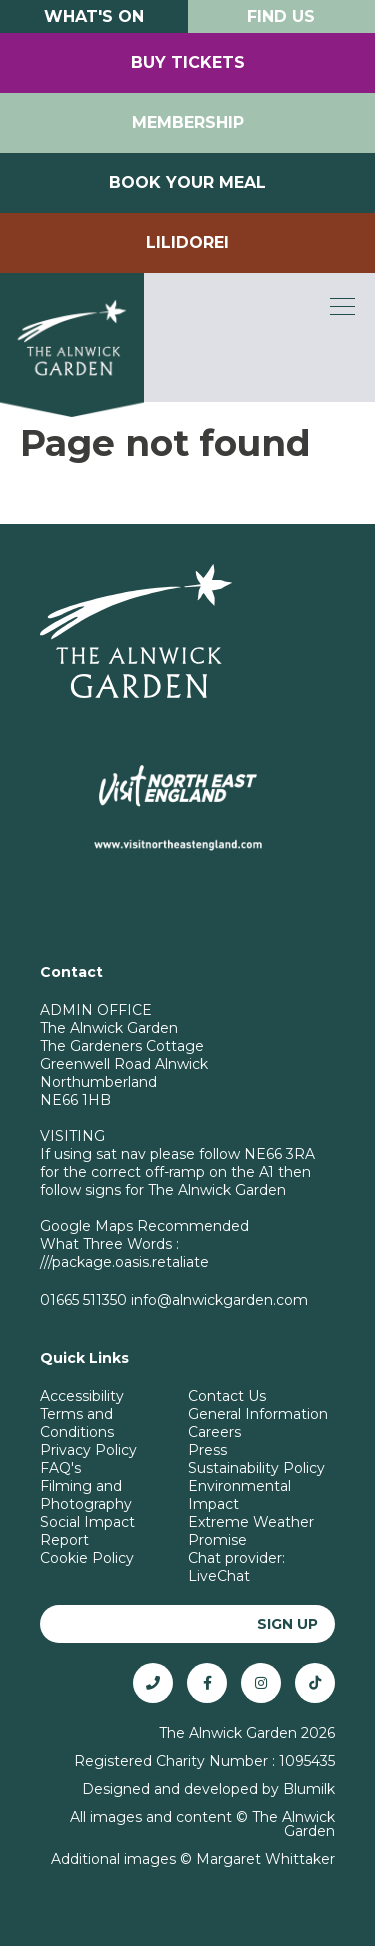  Describe the element at coordinates (86, 1495) in the screenshot. I see `Filming and Photography` at that location.